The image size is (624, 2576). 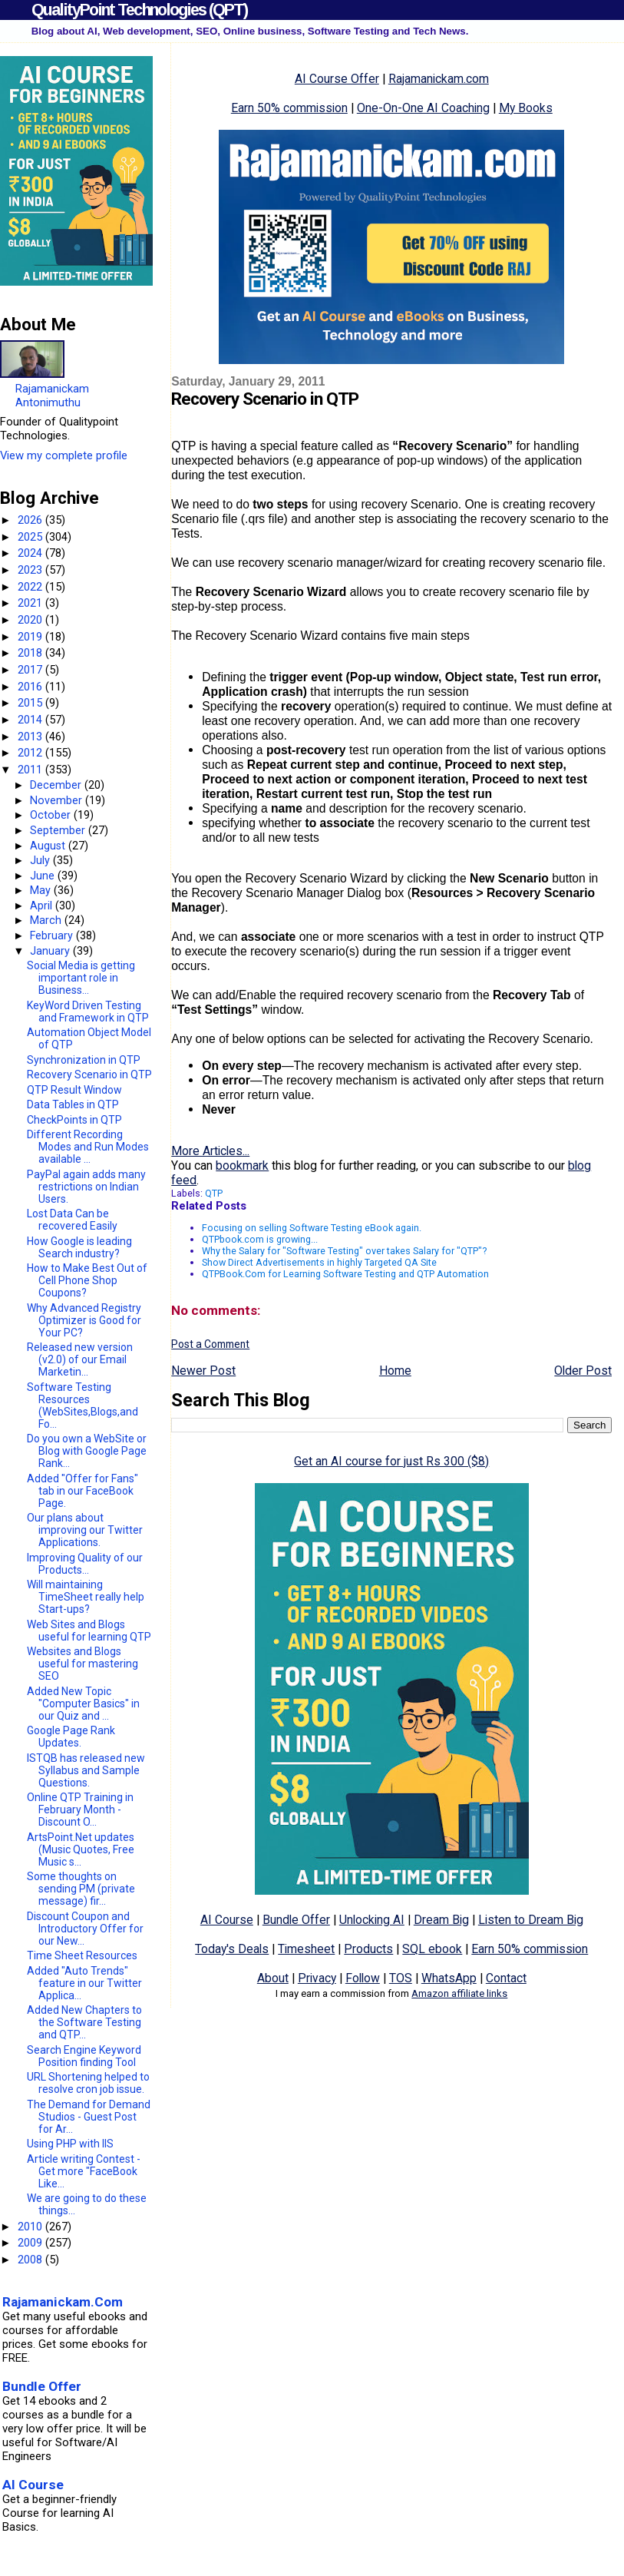 What do you see at coordinates (88, 2083) in the screenshot?
I see `URL Shortening helped to resolve cron job issue.` at bounding box center [88, 2083].